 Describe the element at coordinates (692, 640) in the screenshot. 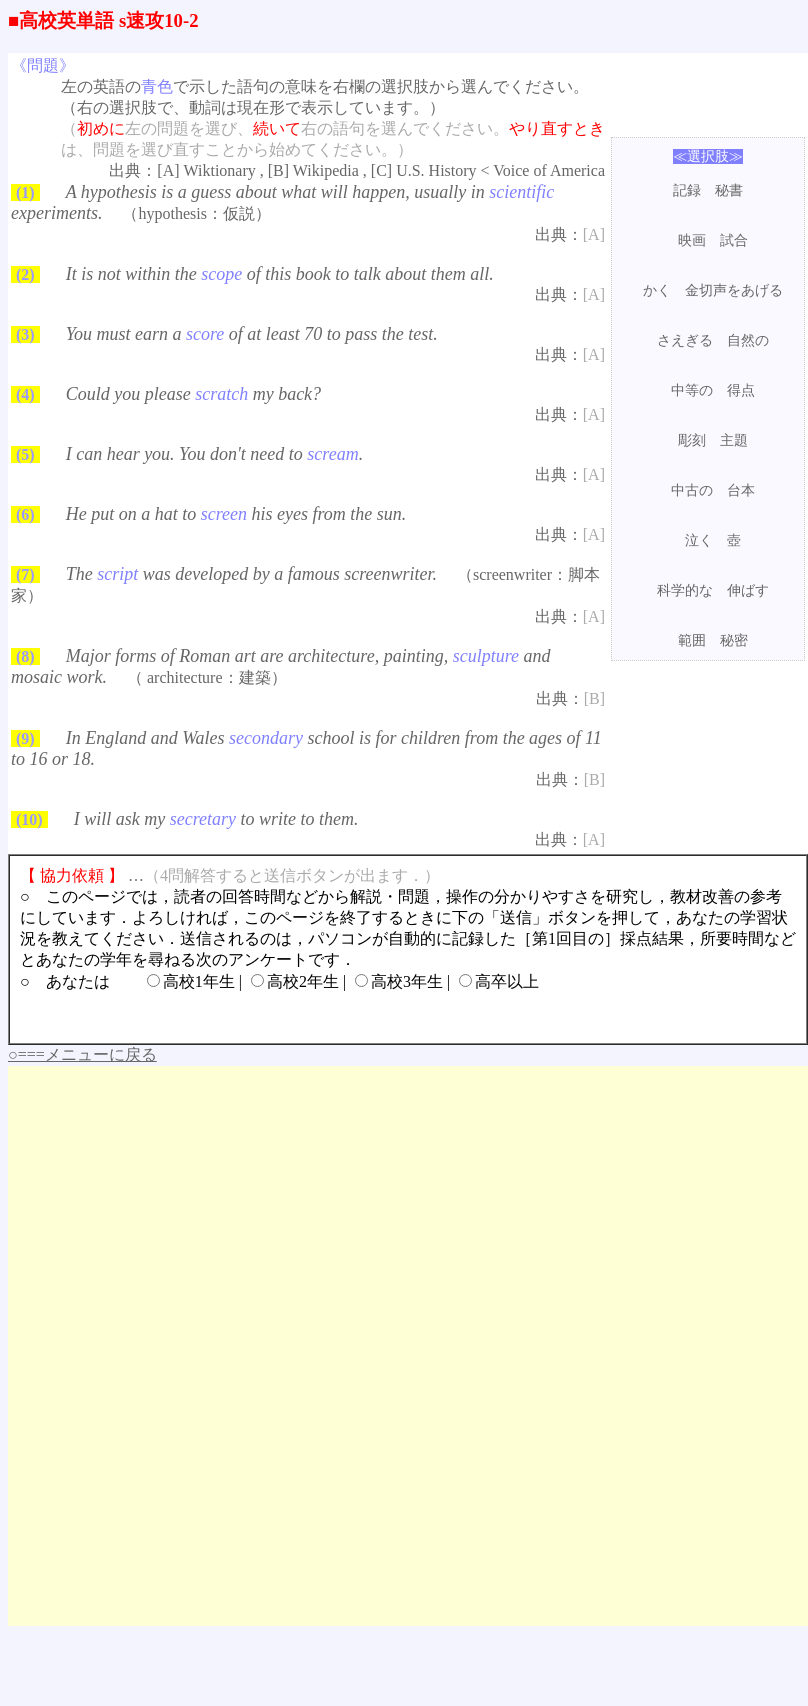

I see `範囲` at that location.